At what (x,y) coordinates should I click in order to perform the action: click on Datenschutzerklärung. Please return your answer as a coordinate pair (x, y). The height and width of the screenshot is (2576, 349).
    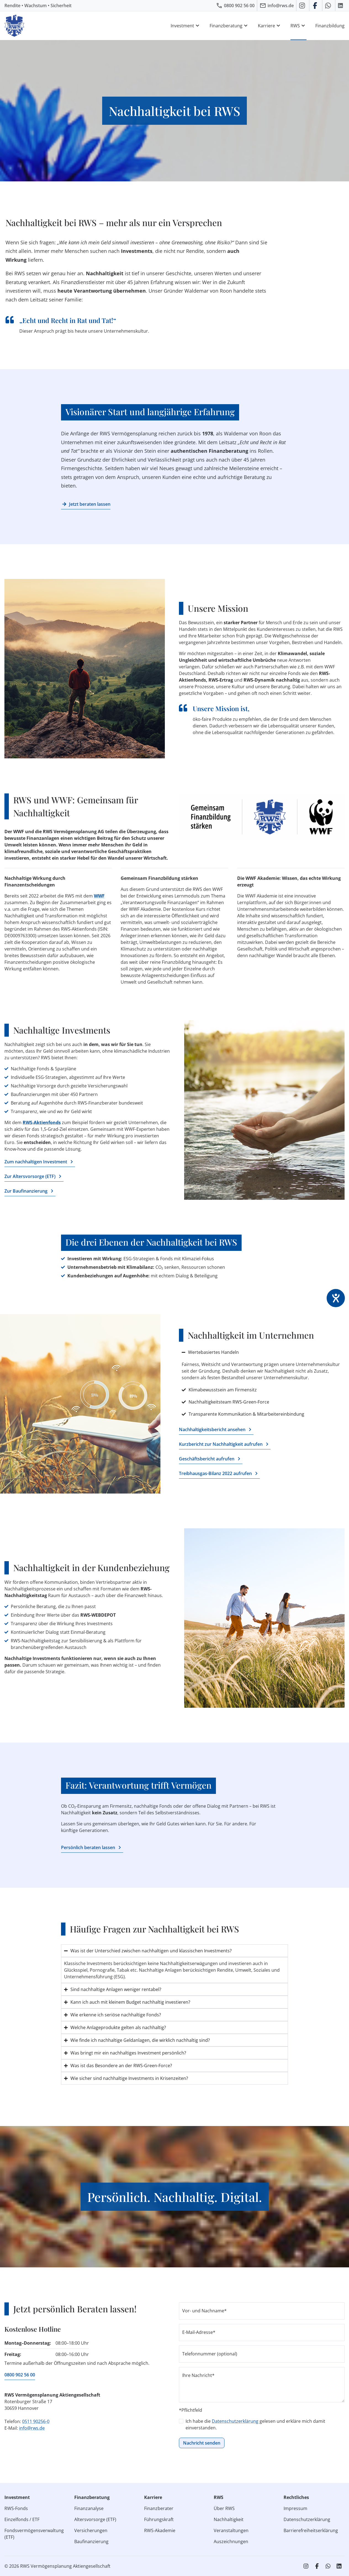
    Looking at the image, I should click on (235, 2421).